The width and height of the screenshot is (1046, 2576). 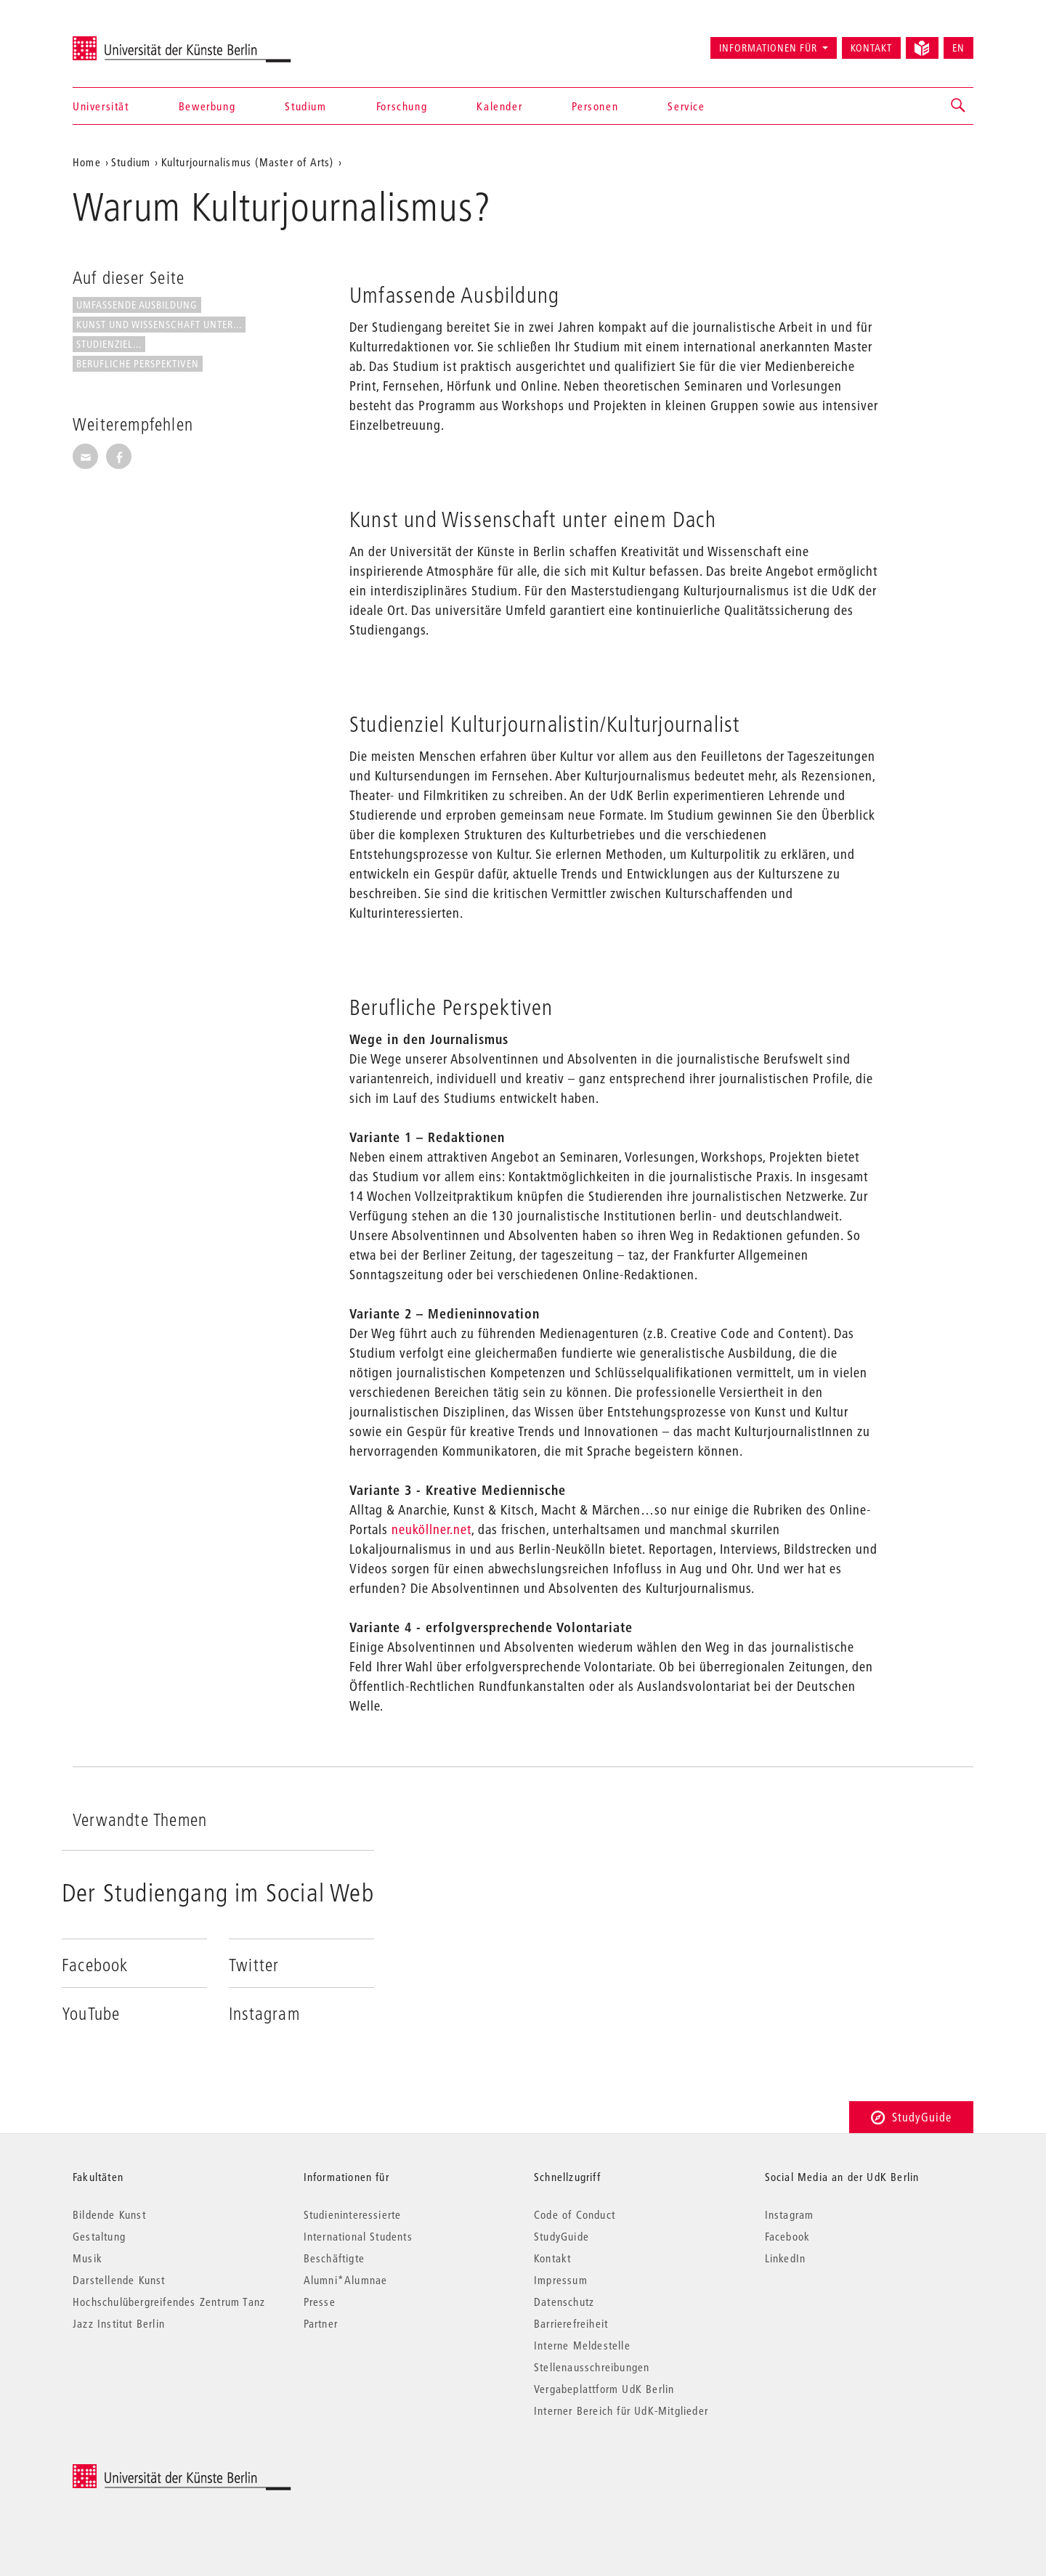 What do you see at coordinates (789, 2214) in the screenshot?
I see `Instagram` at bounding box center [789, 2214].